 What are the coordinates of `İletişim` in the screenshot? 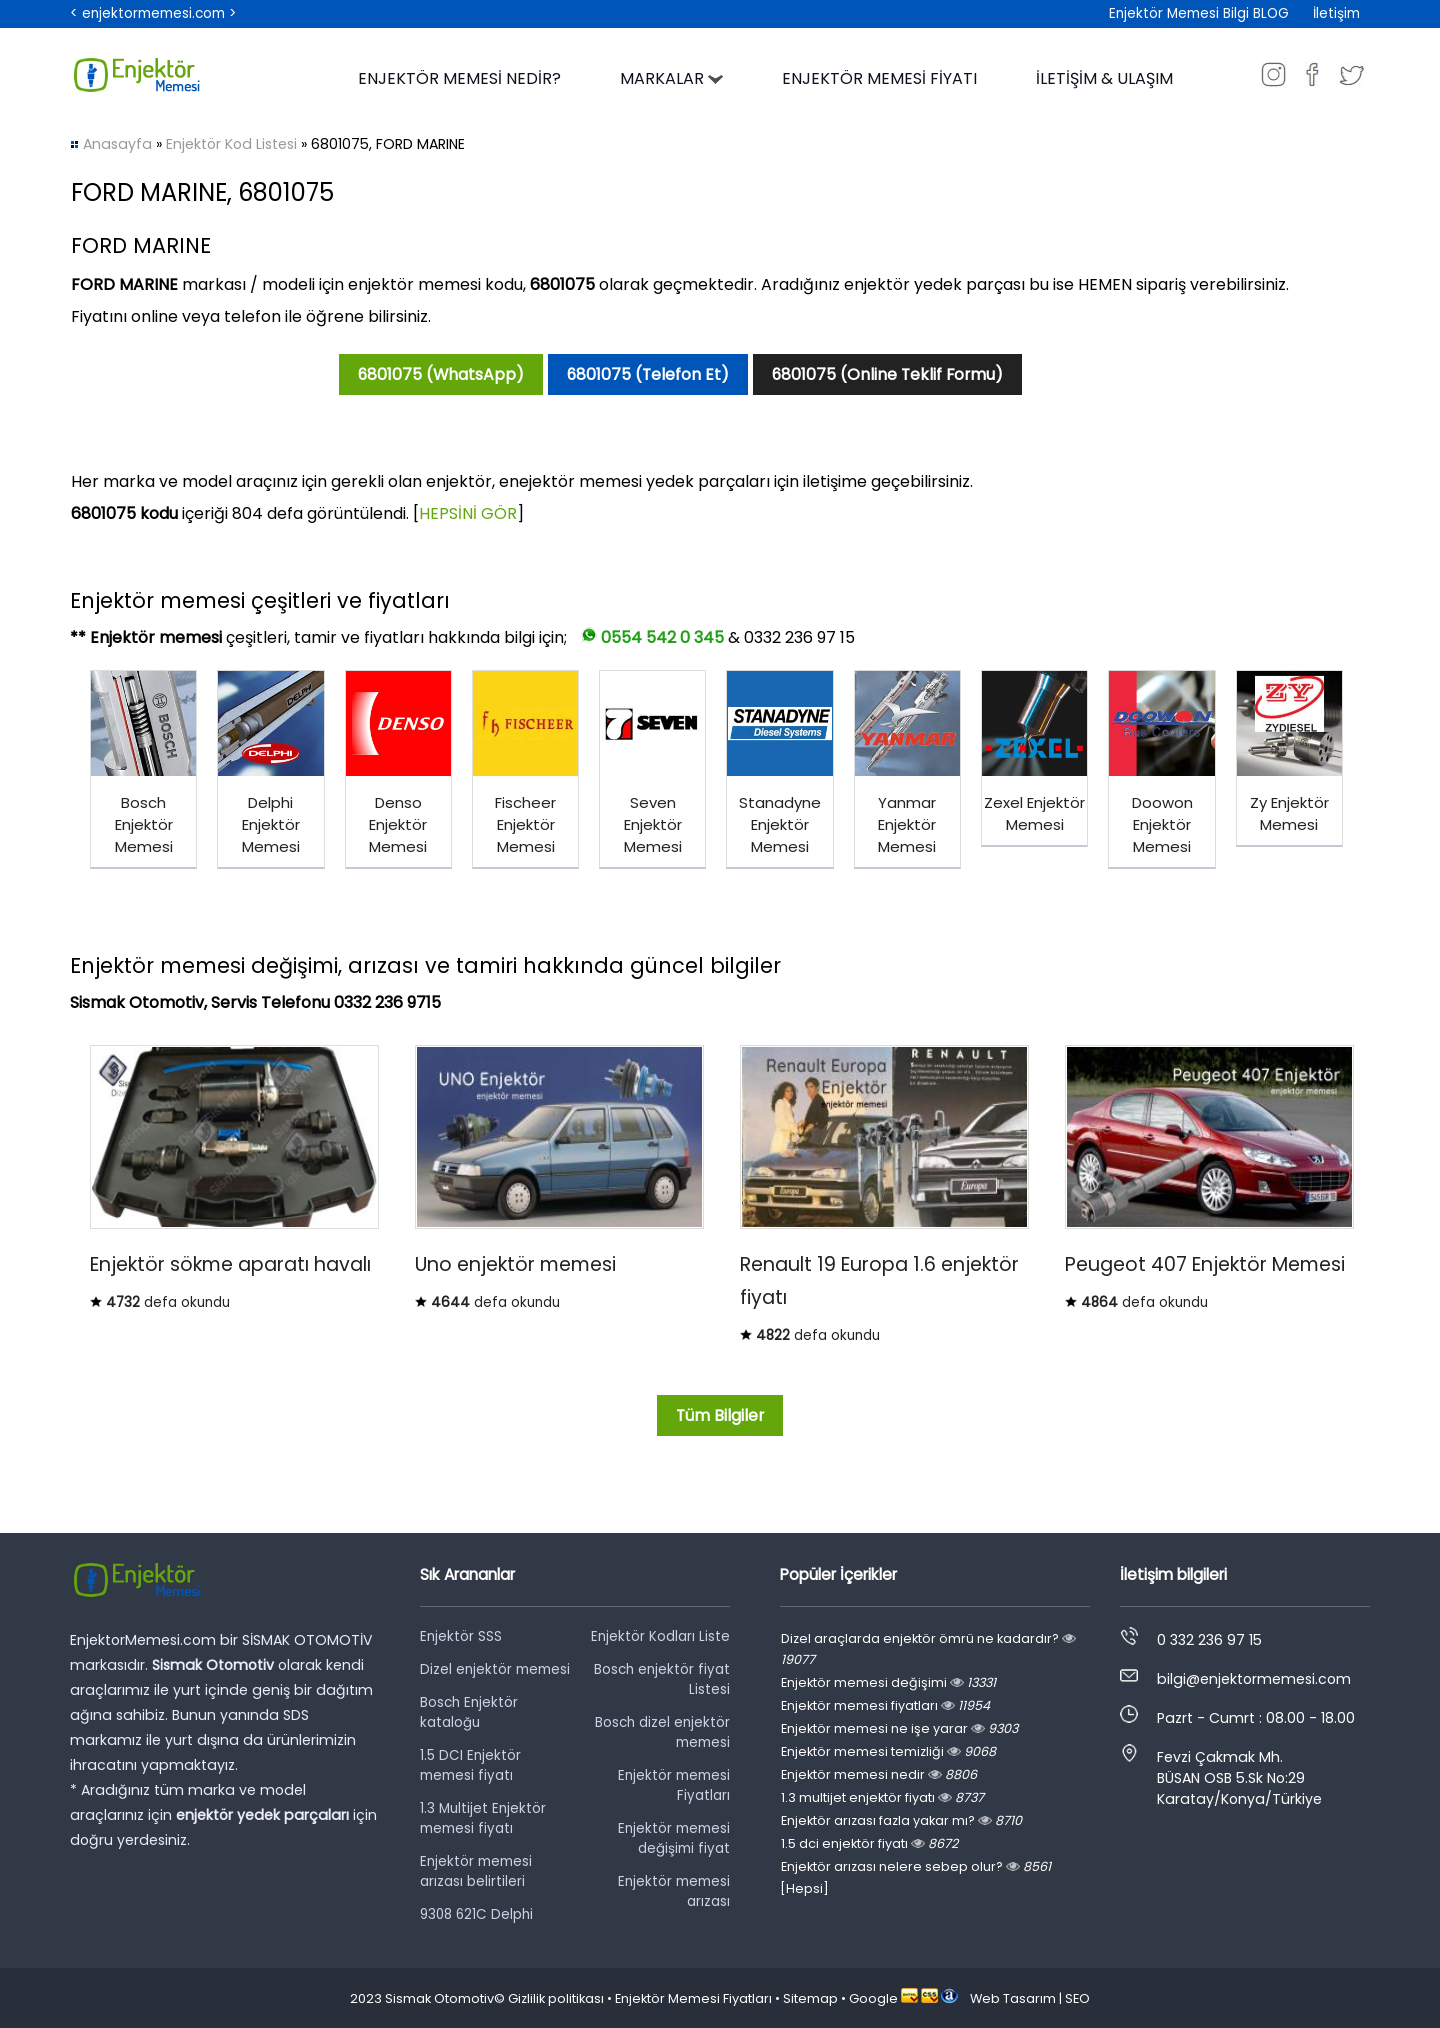 It's located at (1336, 13).